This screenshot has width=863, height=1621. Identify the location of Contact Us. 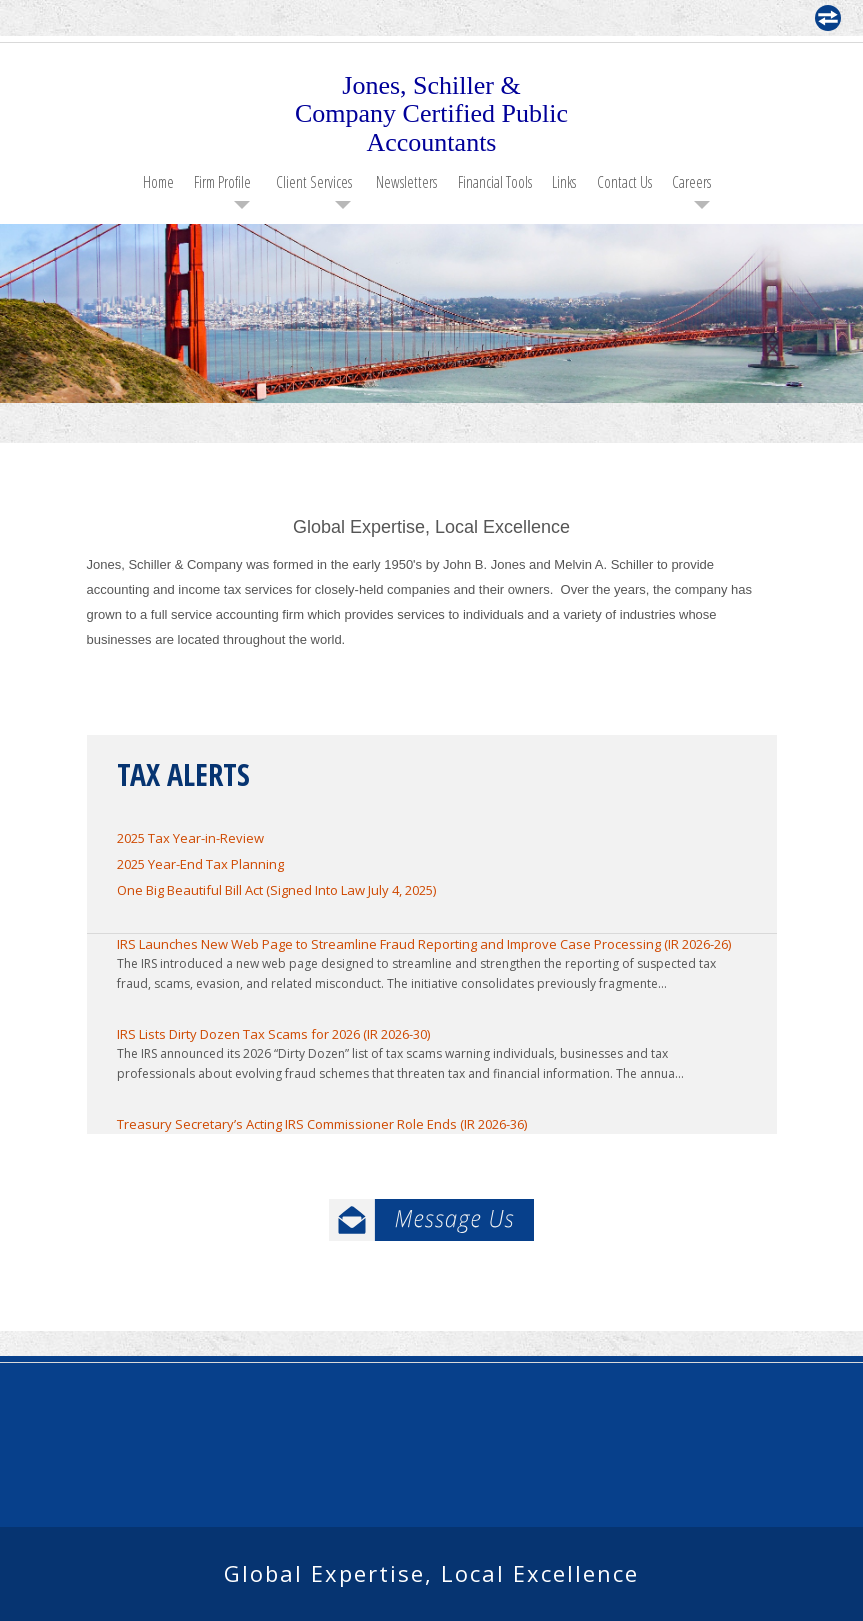
(624, 182).